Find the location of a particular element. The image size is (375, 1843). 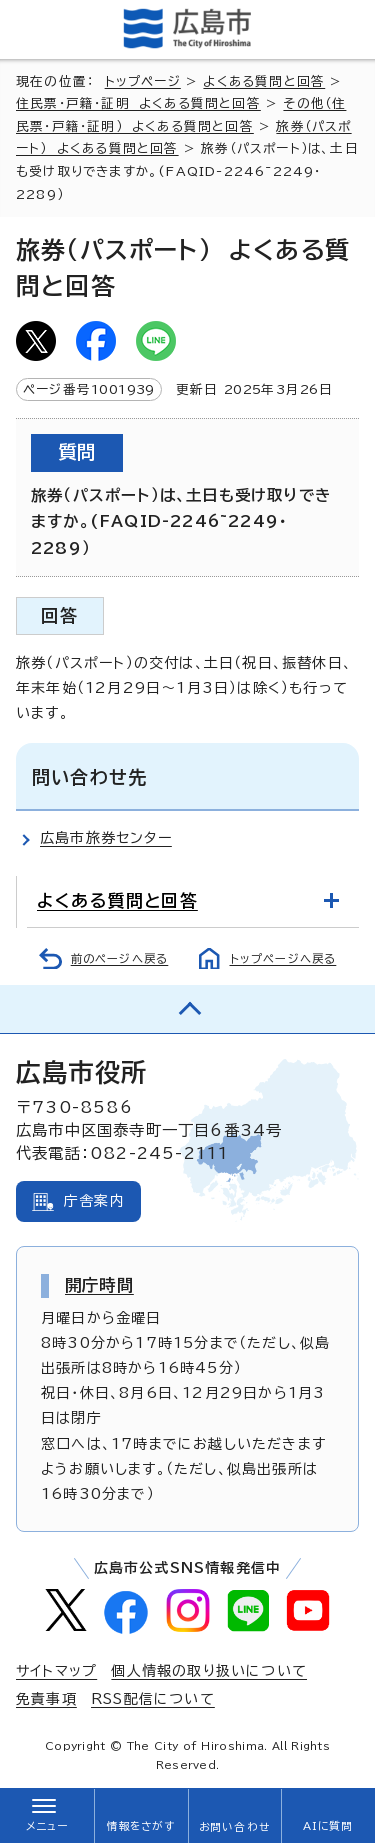

住民票・戸籍・証明 よくある質問と回答 is located at coordinates (138, 103).